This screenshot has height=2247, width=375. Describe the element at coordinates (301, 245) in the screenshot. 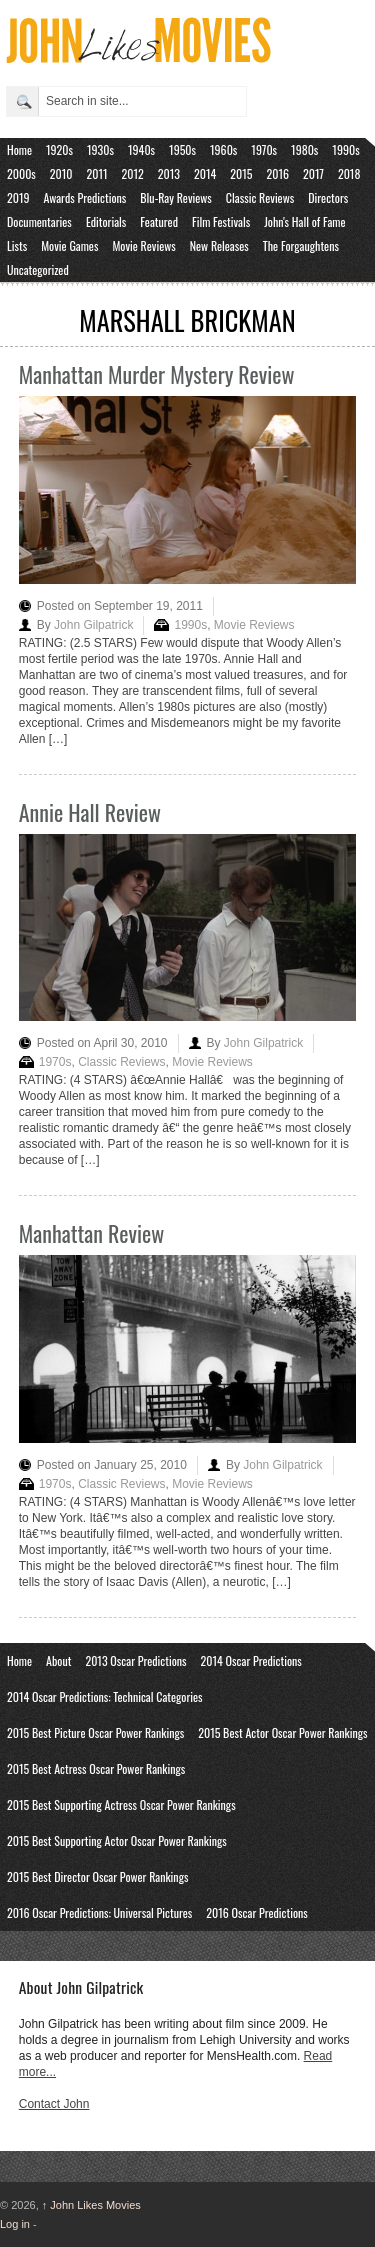

I see `The Forgaughtens` at that location.